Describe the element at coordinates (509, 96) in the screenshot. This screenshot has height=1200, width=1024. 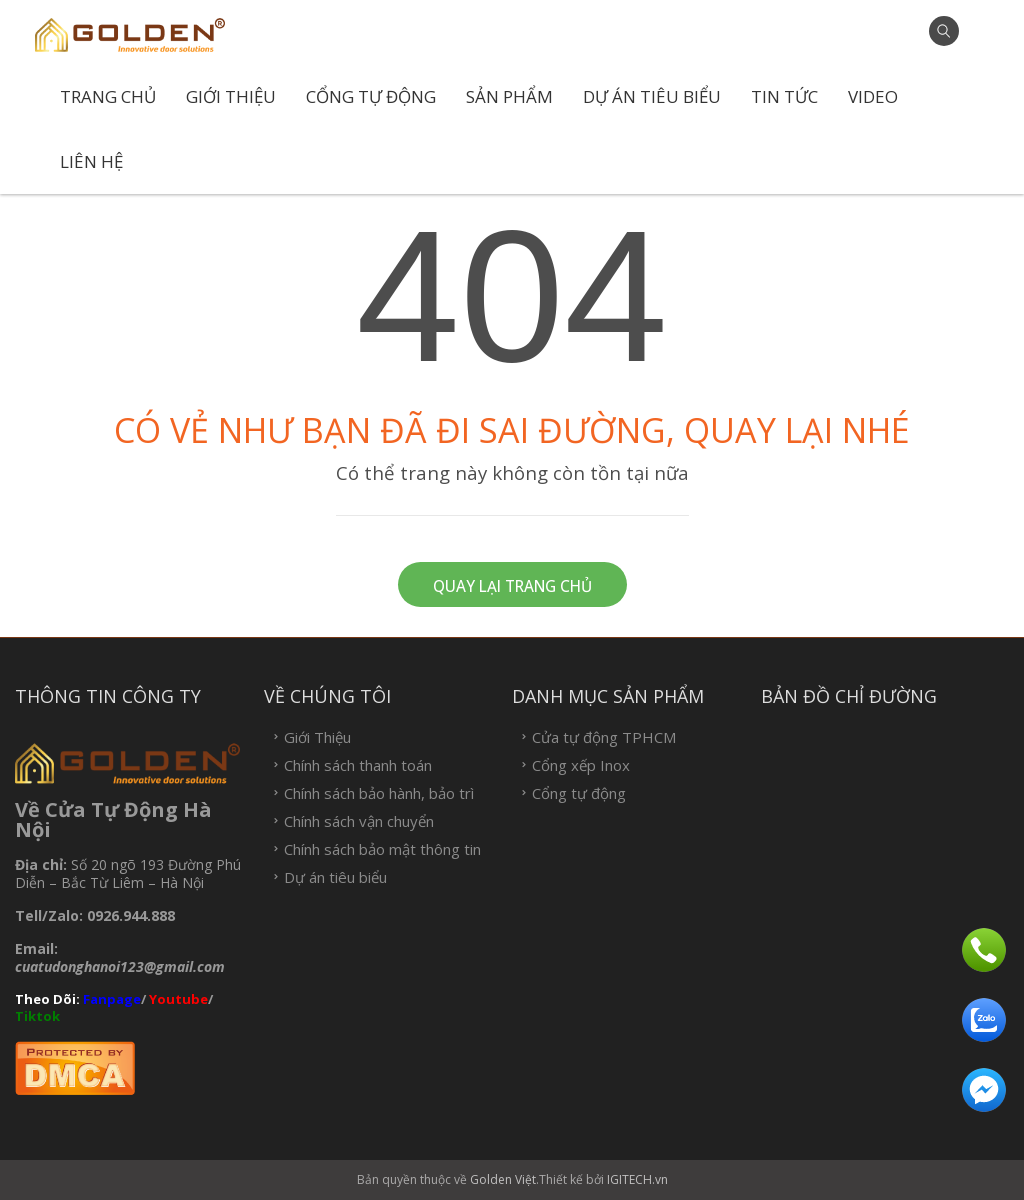
I see `Sản phẩm` at that location.